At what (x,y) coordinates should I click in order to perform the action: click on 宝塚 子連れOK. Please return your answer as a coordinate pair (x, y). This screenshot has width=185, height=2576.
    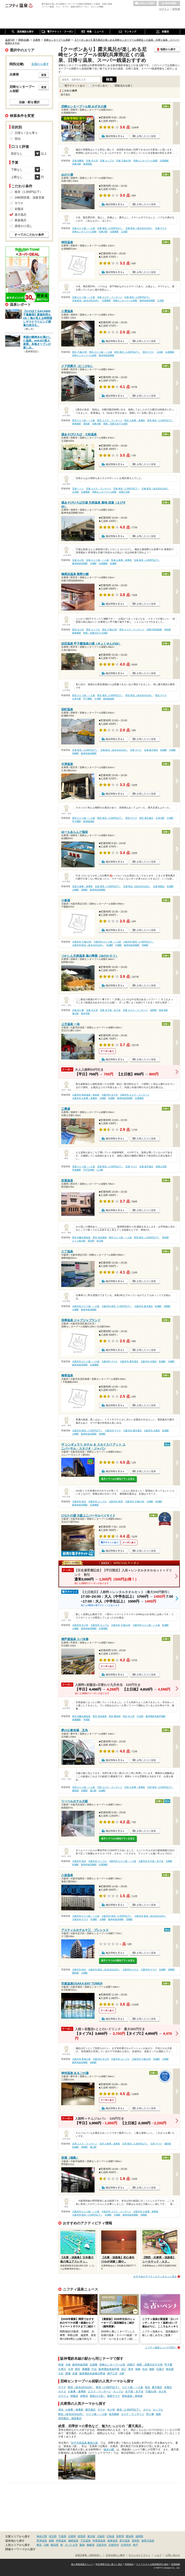
    Looking at the image, I should click on (123, 160).